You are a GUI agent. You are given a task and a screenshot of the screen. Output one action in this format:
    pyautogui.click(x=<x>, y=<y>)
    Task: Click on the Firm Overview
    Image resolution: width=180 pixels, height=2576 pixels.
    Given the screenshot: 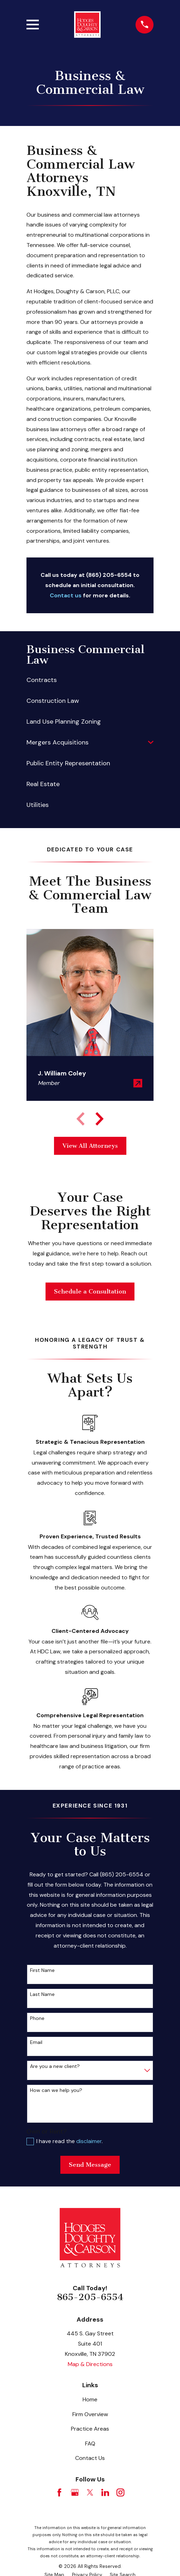 What is the action you would take?
    pyautogui.click(x=90, y=2414)
    